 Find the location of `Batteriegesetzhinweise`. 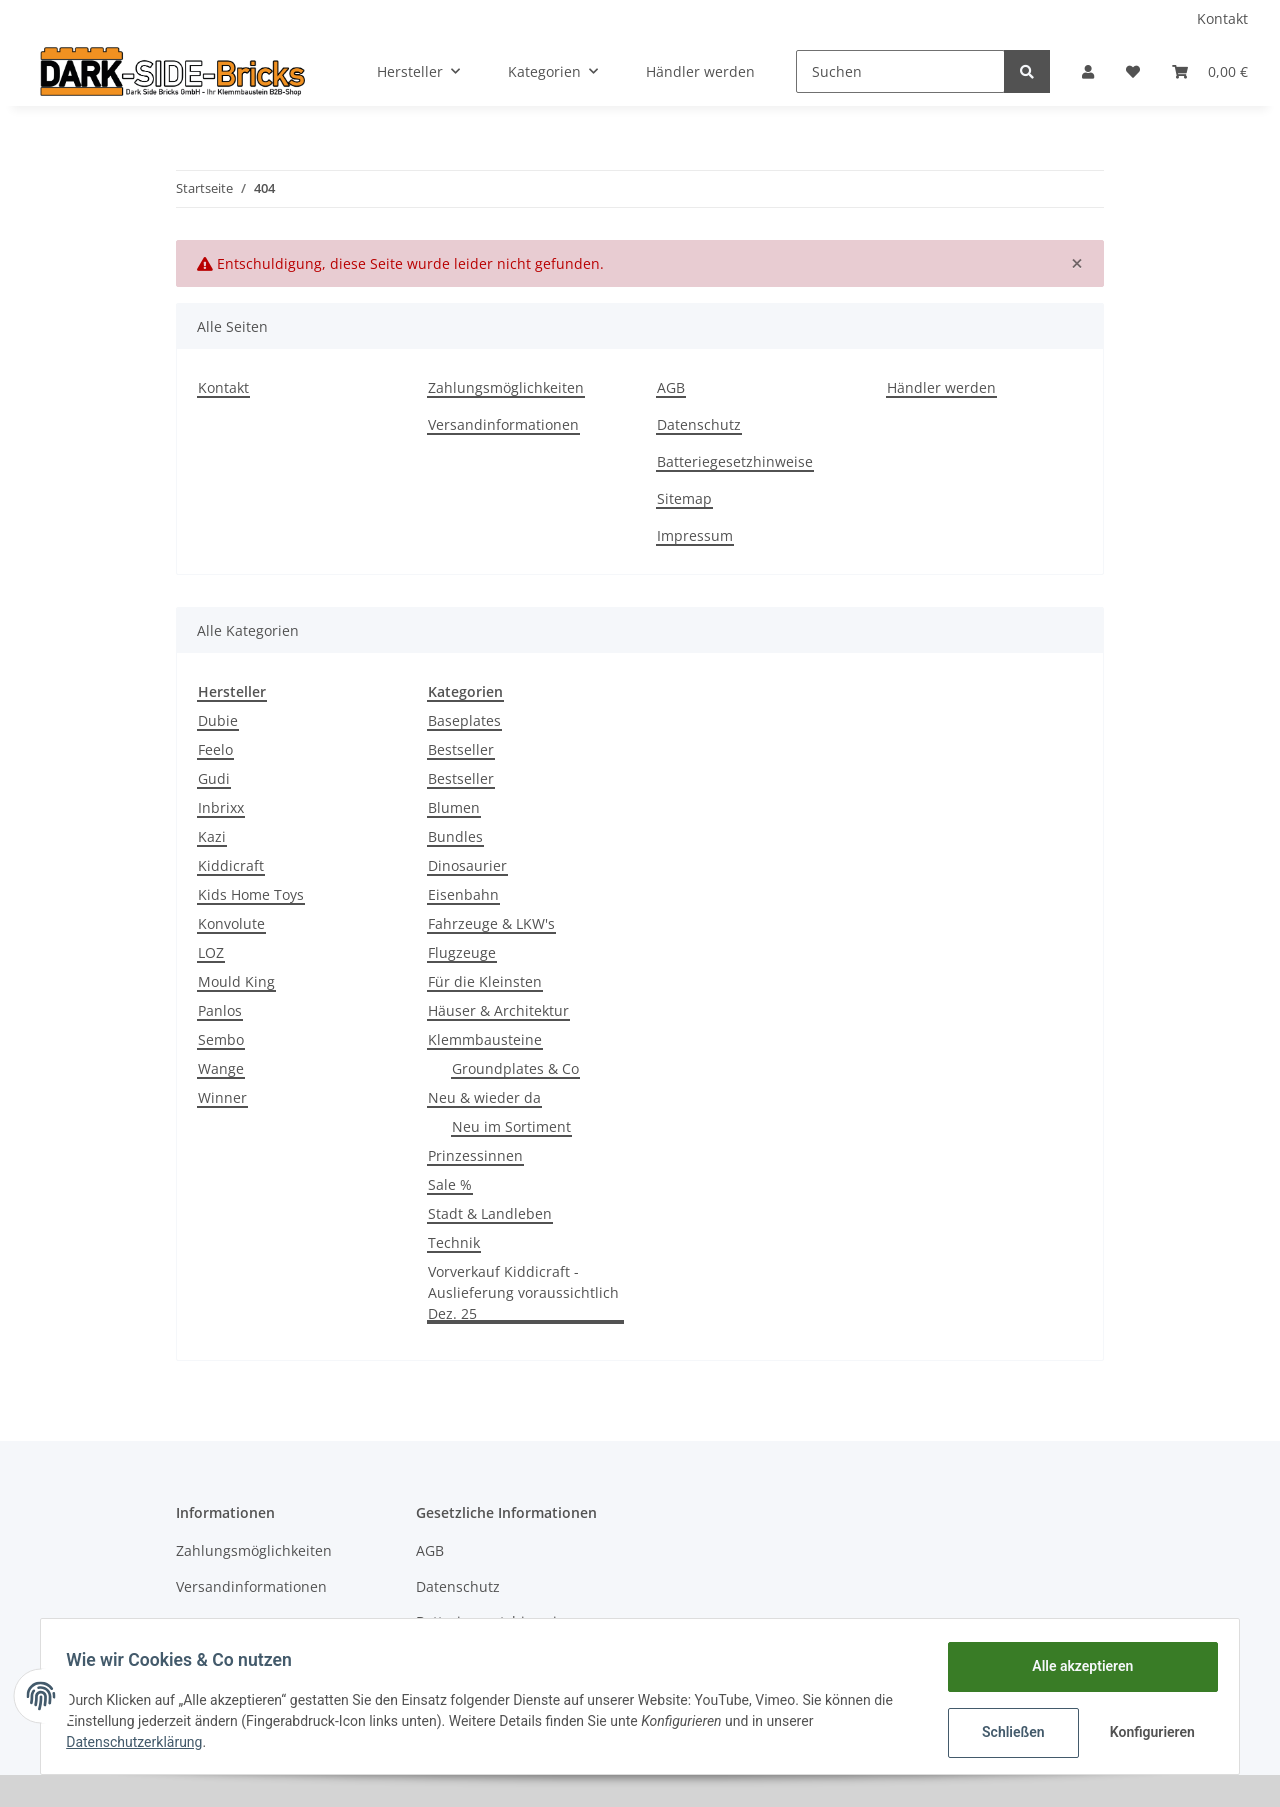

Batteriegesetzhinweise is located at coordinates (735, 461).